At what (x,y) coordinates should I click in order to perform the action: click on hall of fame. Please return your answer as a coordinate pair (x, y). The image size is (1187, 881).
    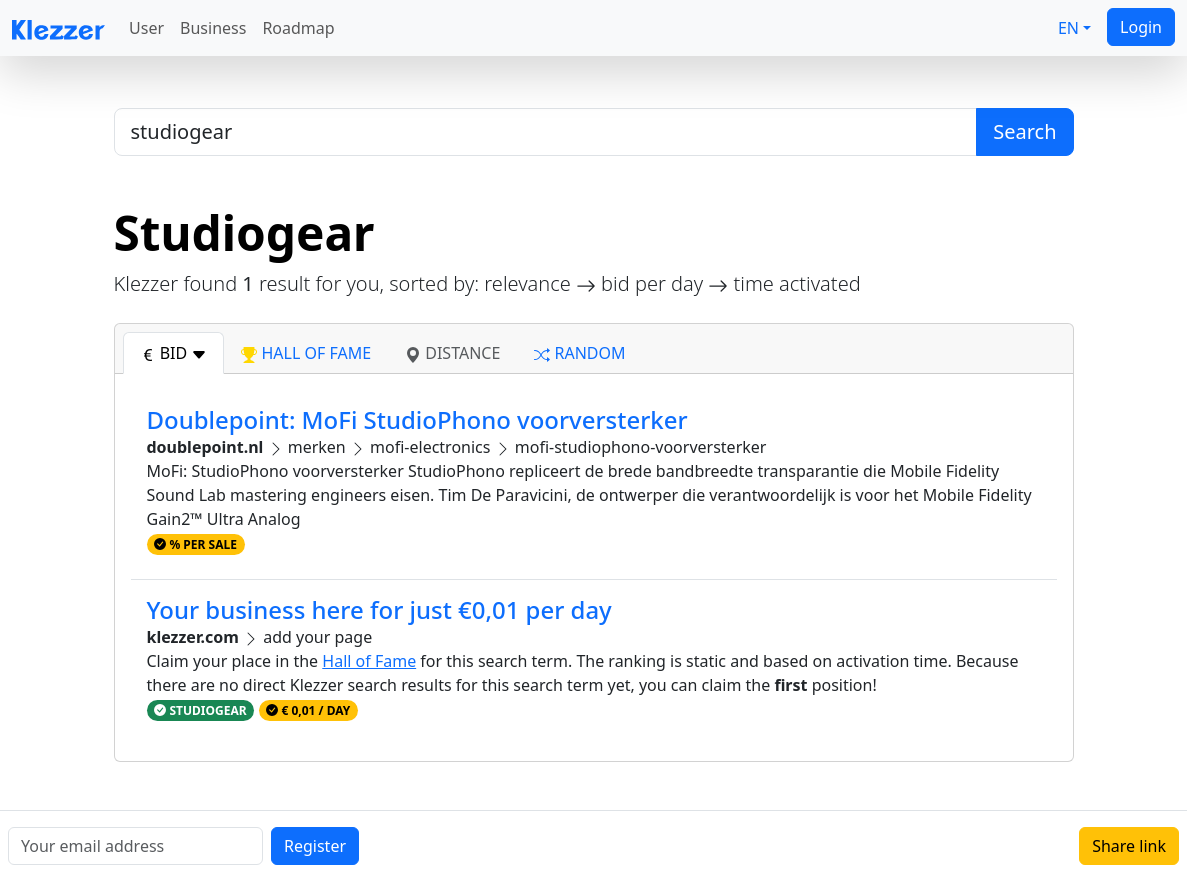
    Looking at the image, I should click on (306, 353).